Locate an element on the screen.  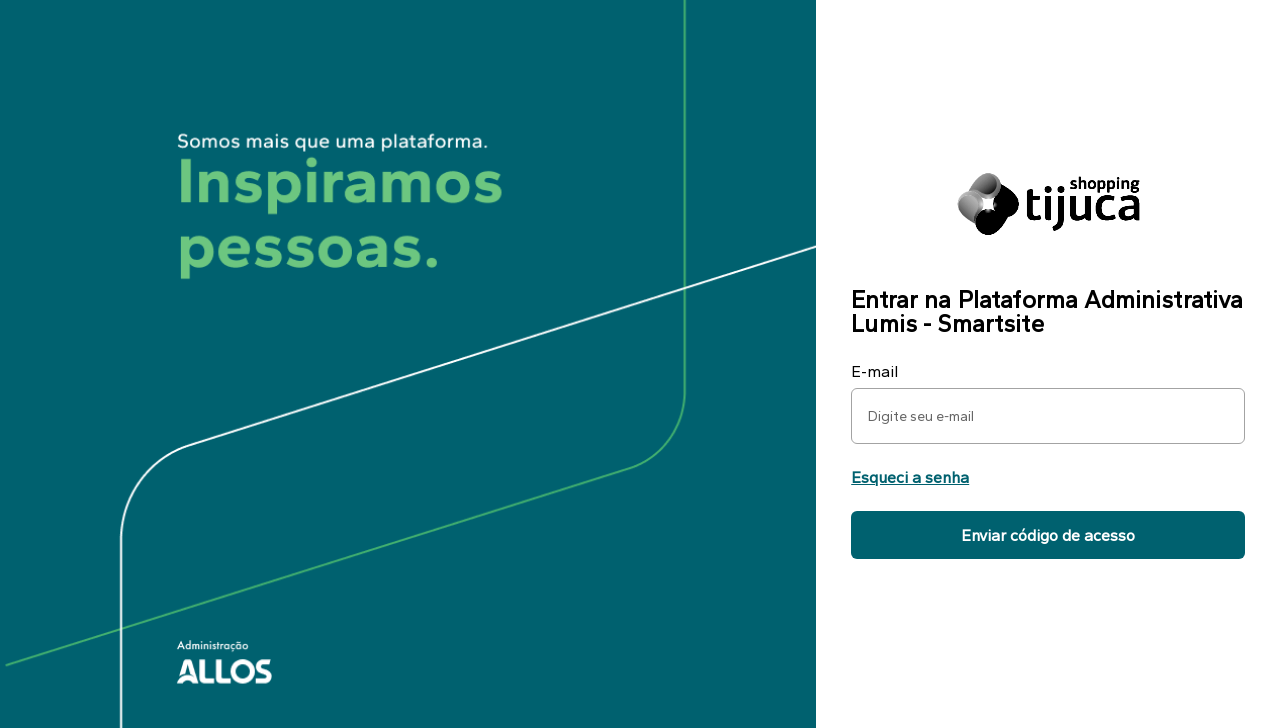
Enviar código de acesso is located at coordinates (1048, 535).